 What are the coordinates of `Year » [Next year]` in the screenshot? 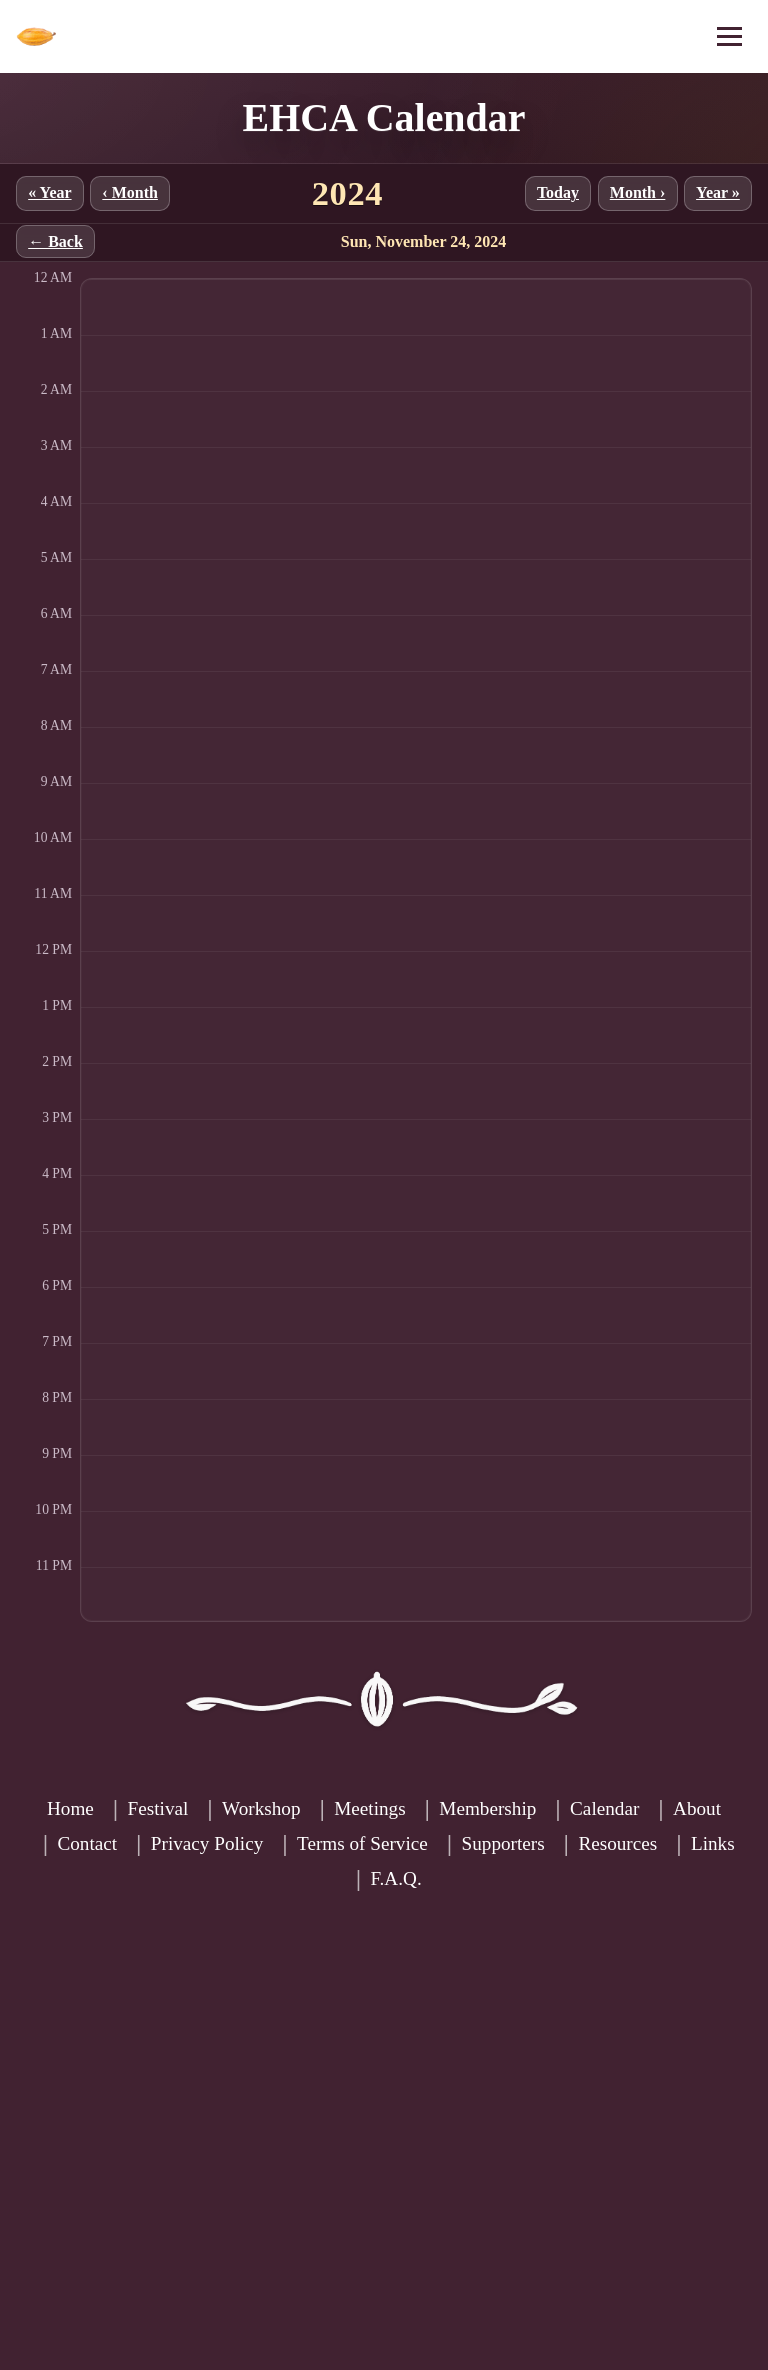 It's located at (718, 192).